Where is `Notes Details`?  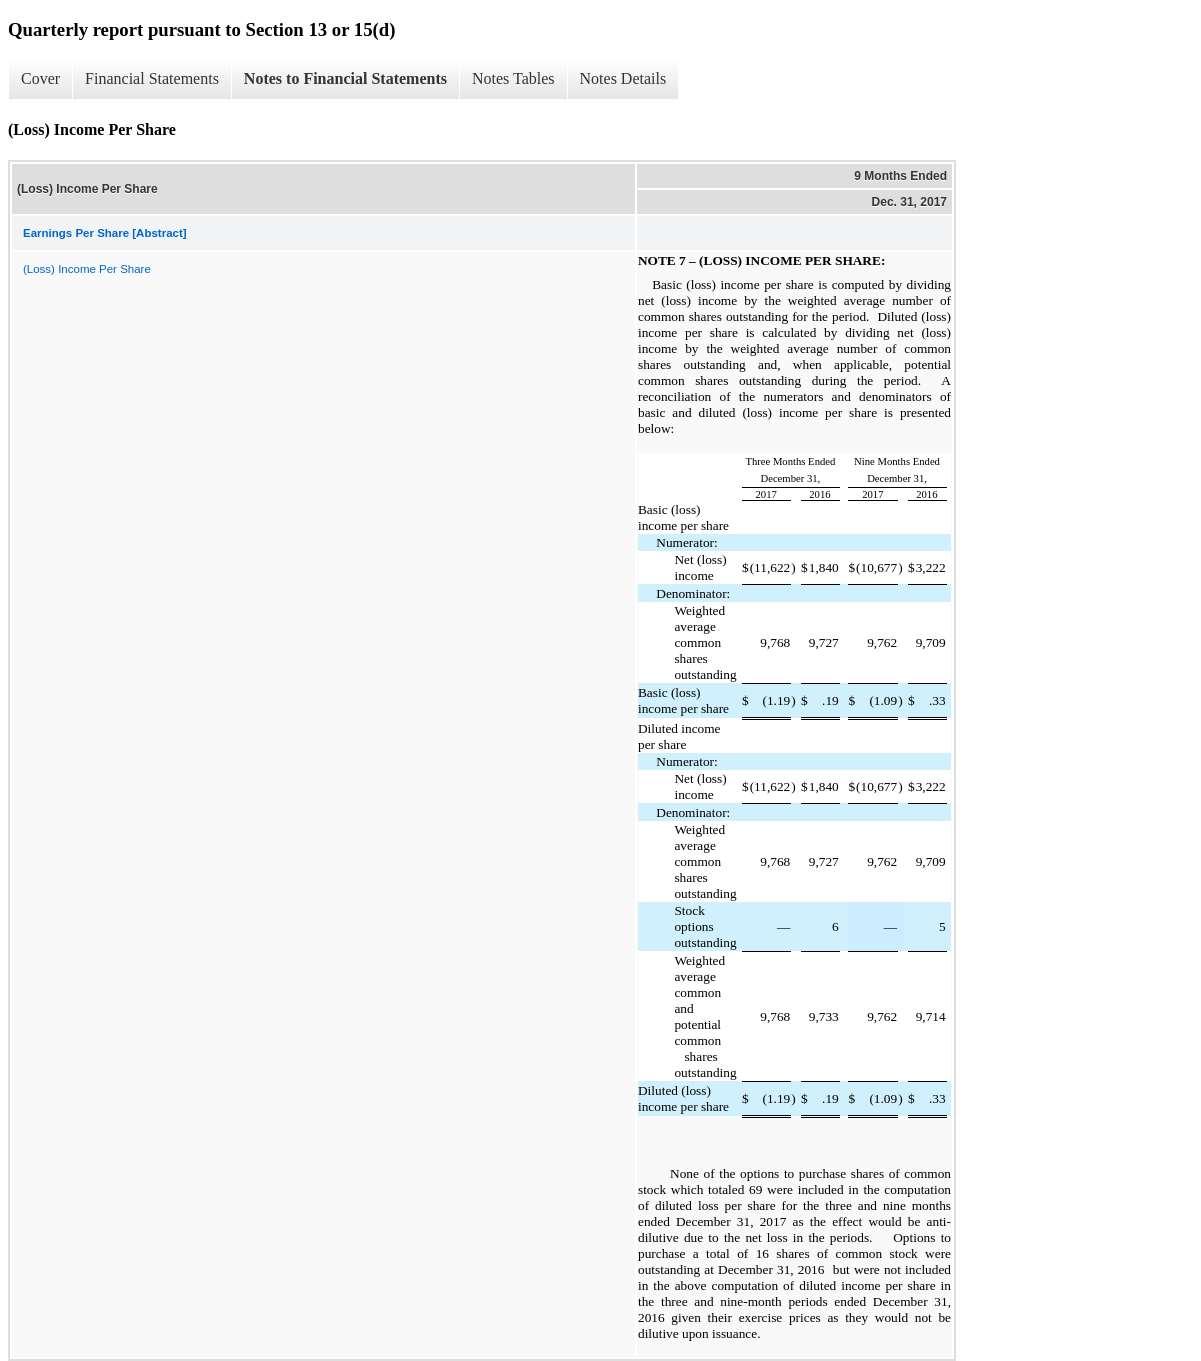 Notes Details is located at coordinates (623, 78).